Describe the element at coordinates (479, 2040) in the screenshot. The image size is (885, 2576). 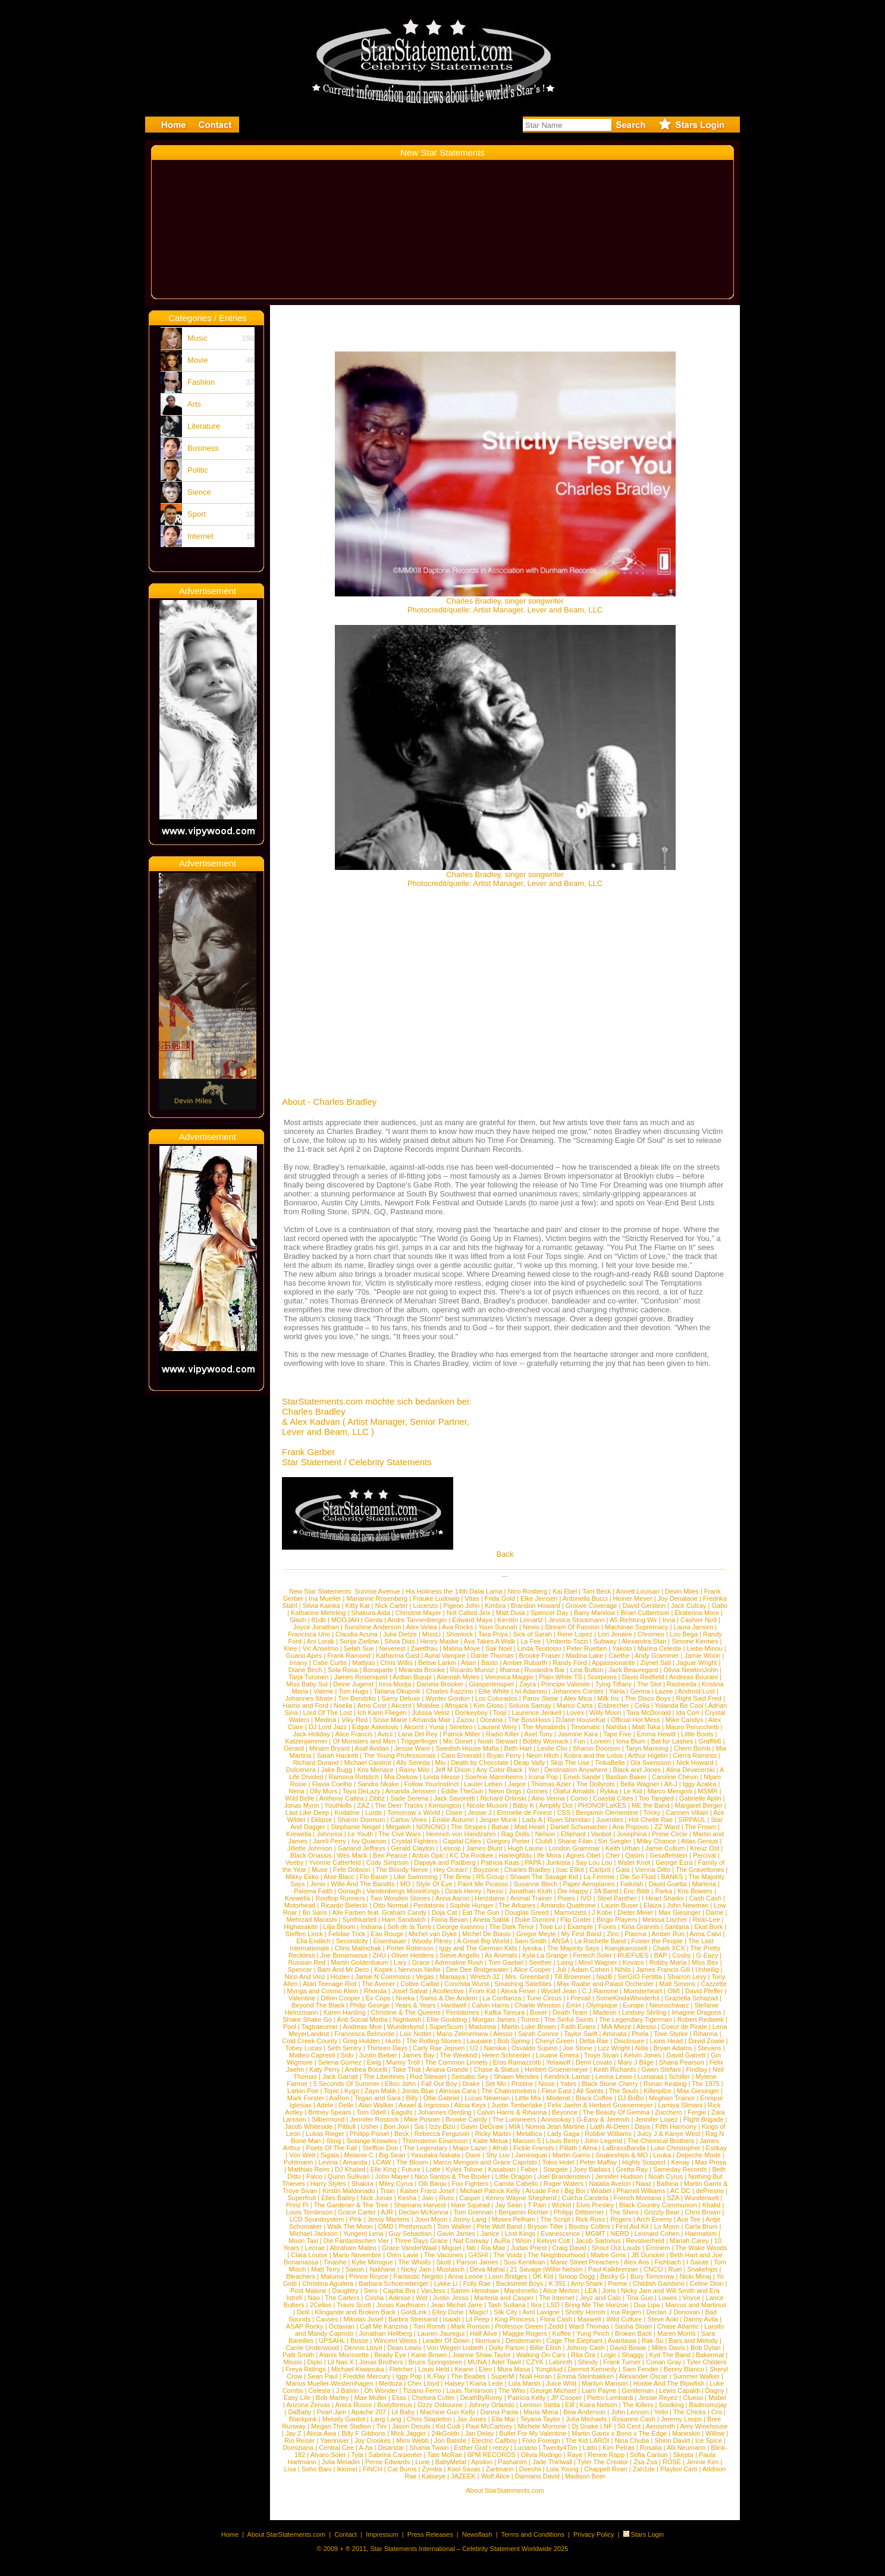
I see `Laupaire` at that location.